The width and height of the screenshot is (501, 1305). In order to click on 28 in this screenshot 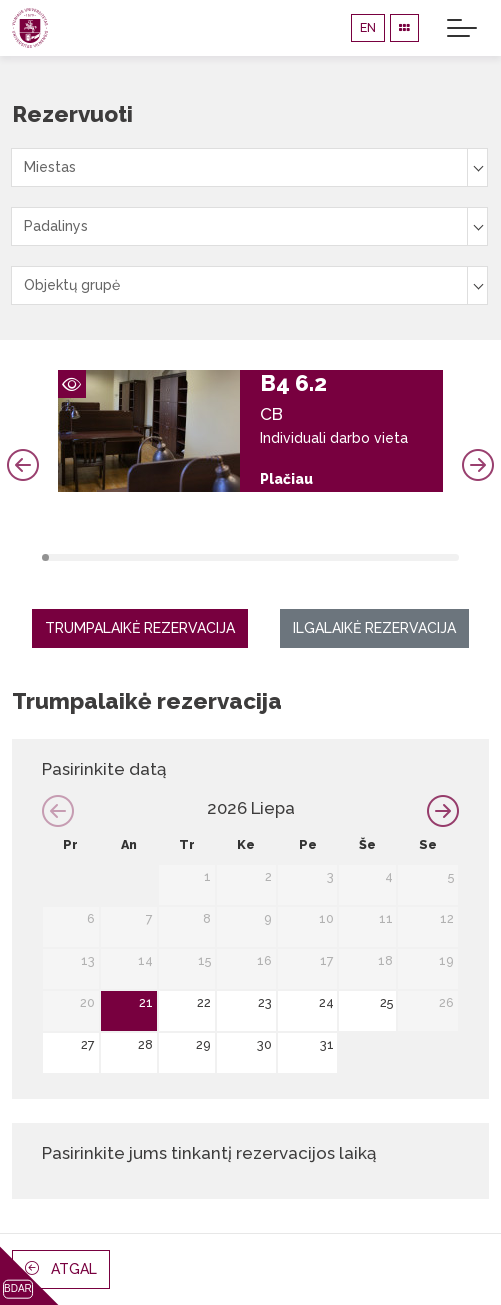, I will do `click(145, 1044)`.